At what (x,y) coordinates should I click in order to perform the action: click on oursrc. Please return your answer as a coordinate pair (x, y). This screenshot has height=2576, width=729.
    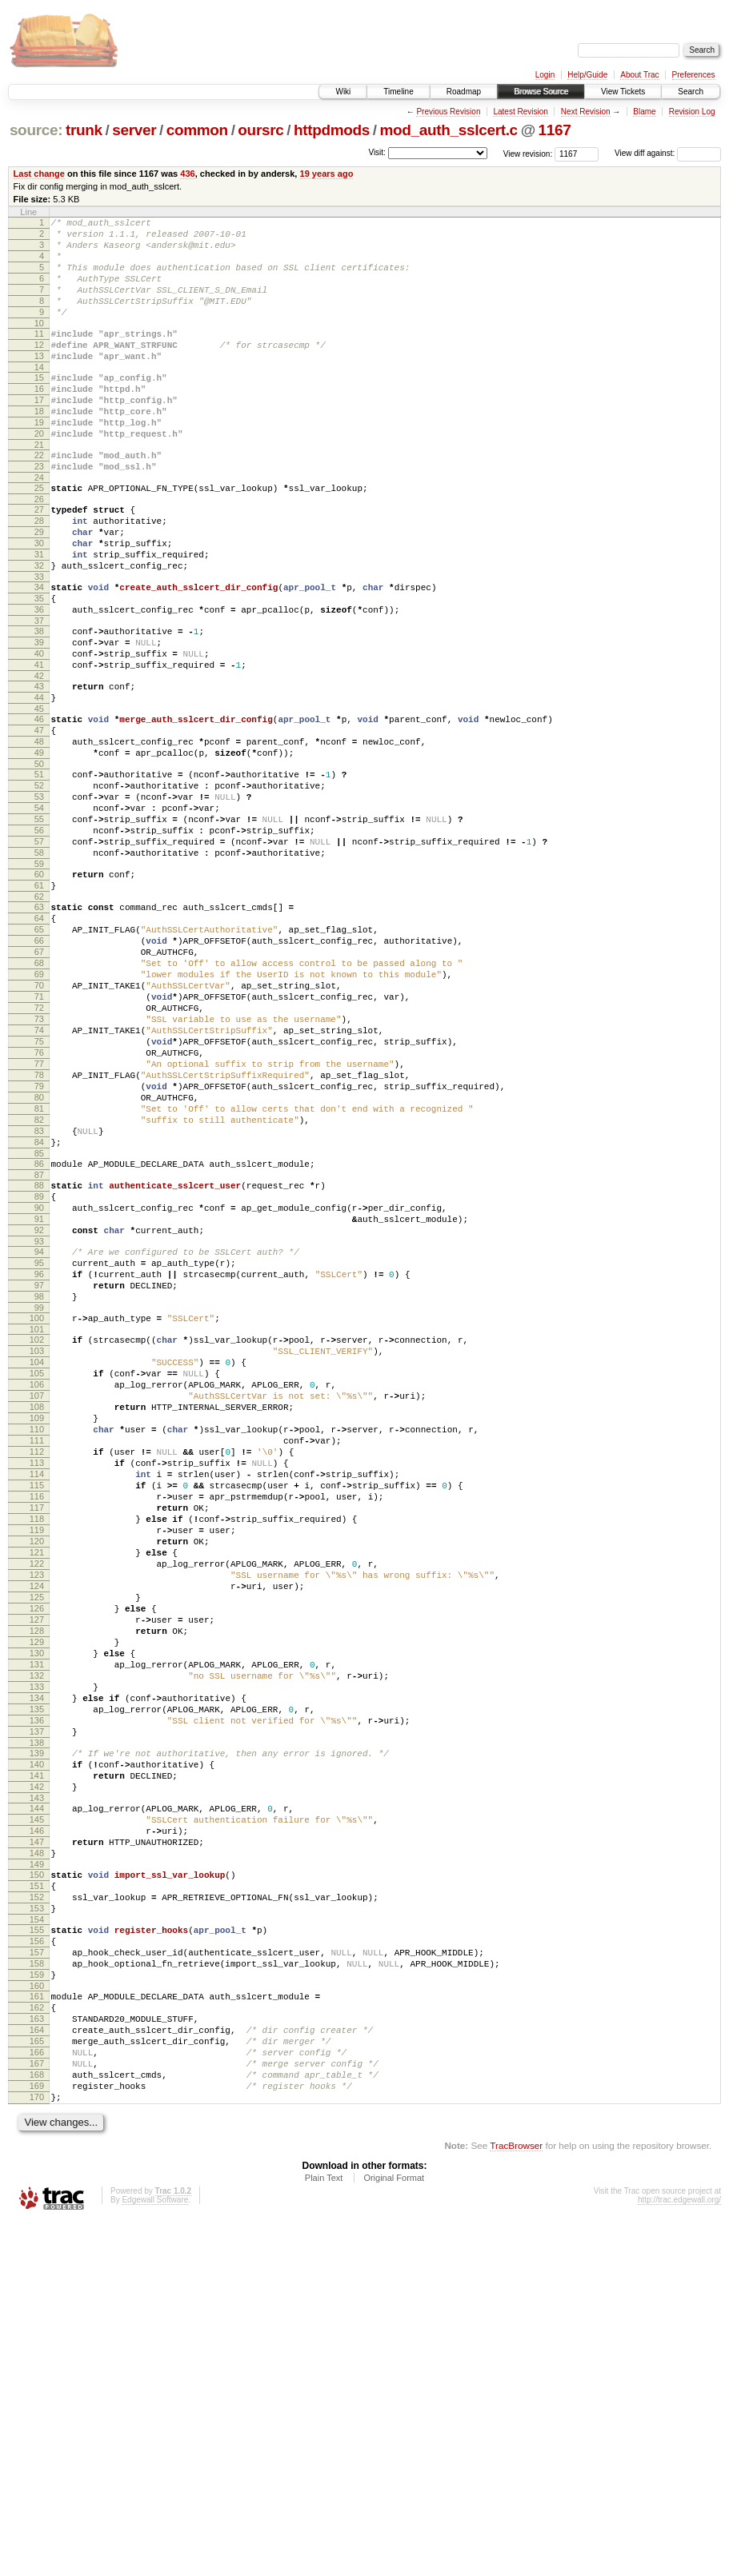
    Looking at the image, I should click on (260, 130).